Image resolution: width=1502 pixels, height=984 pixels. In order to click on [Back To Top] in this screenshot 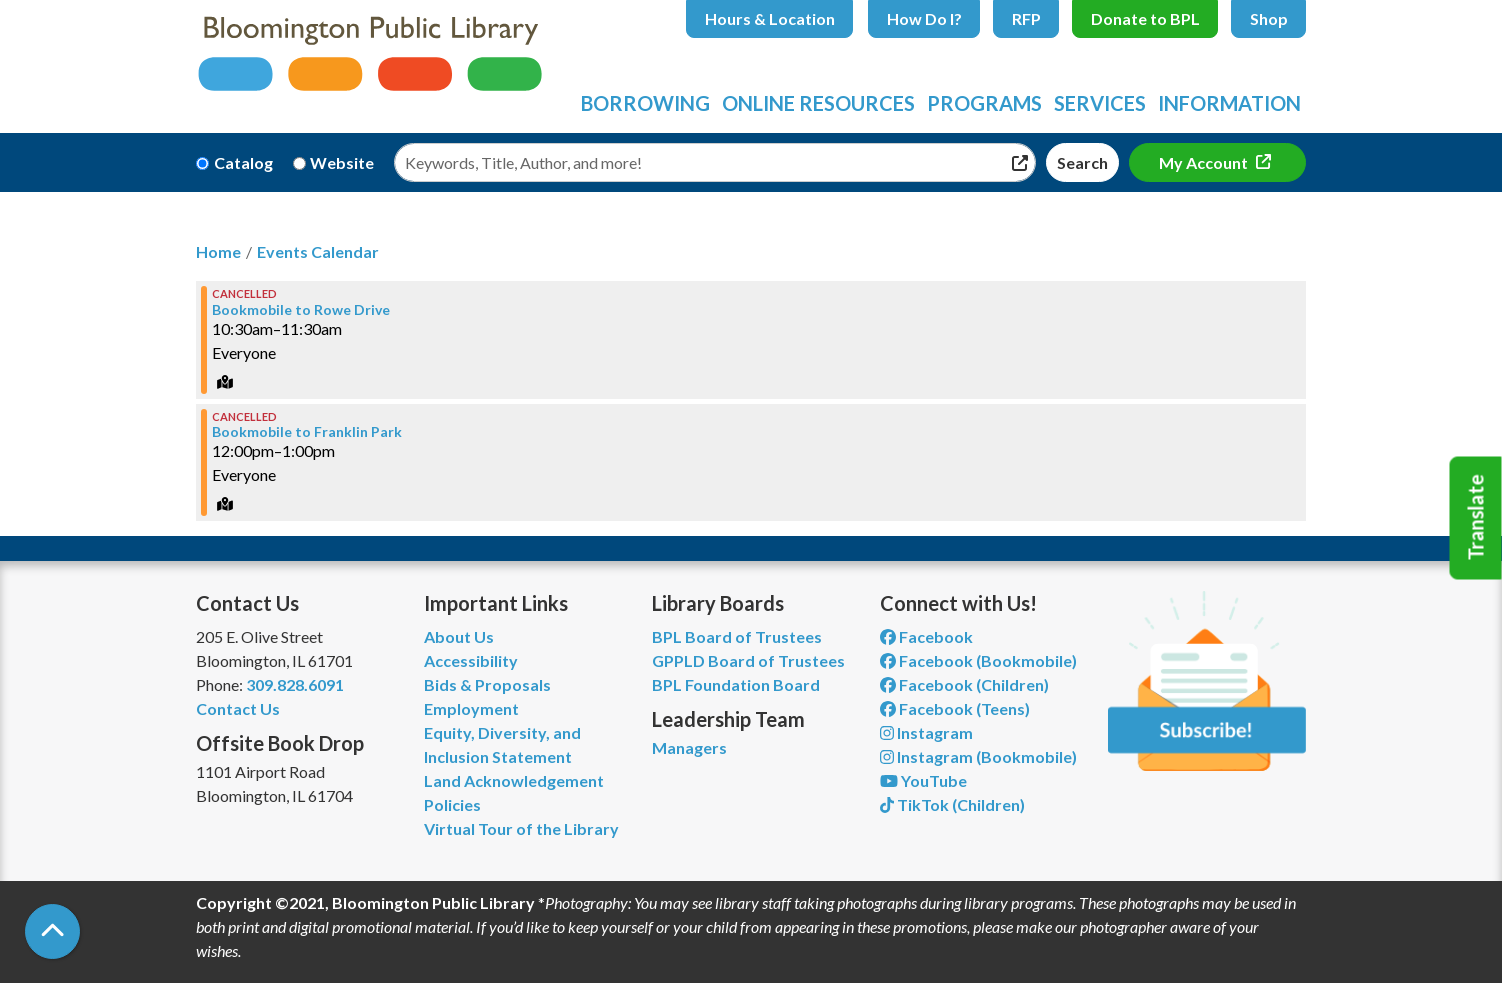, I will do `click(52, 931)`.